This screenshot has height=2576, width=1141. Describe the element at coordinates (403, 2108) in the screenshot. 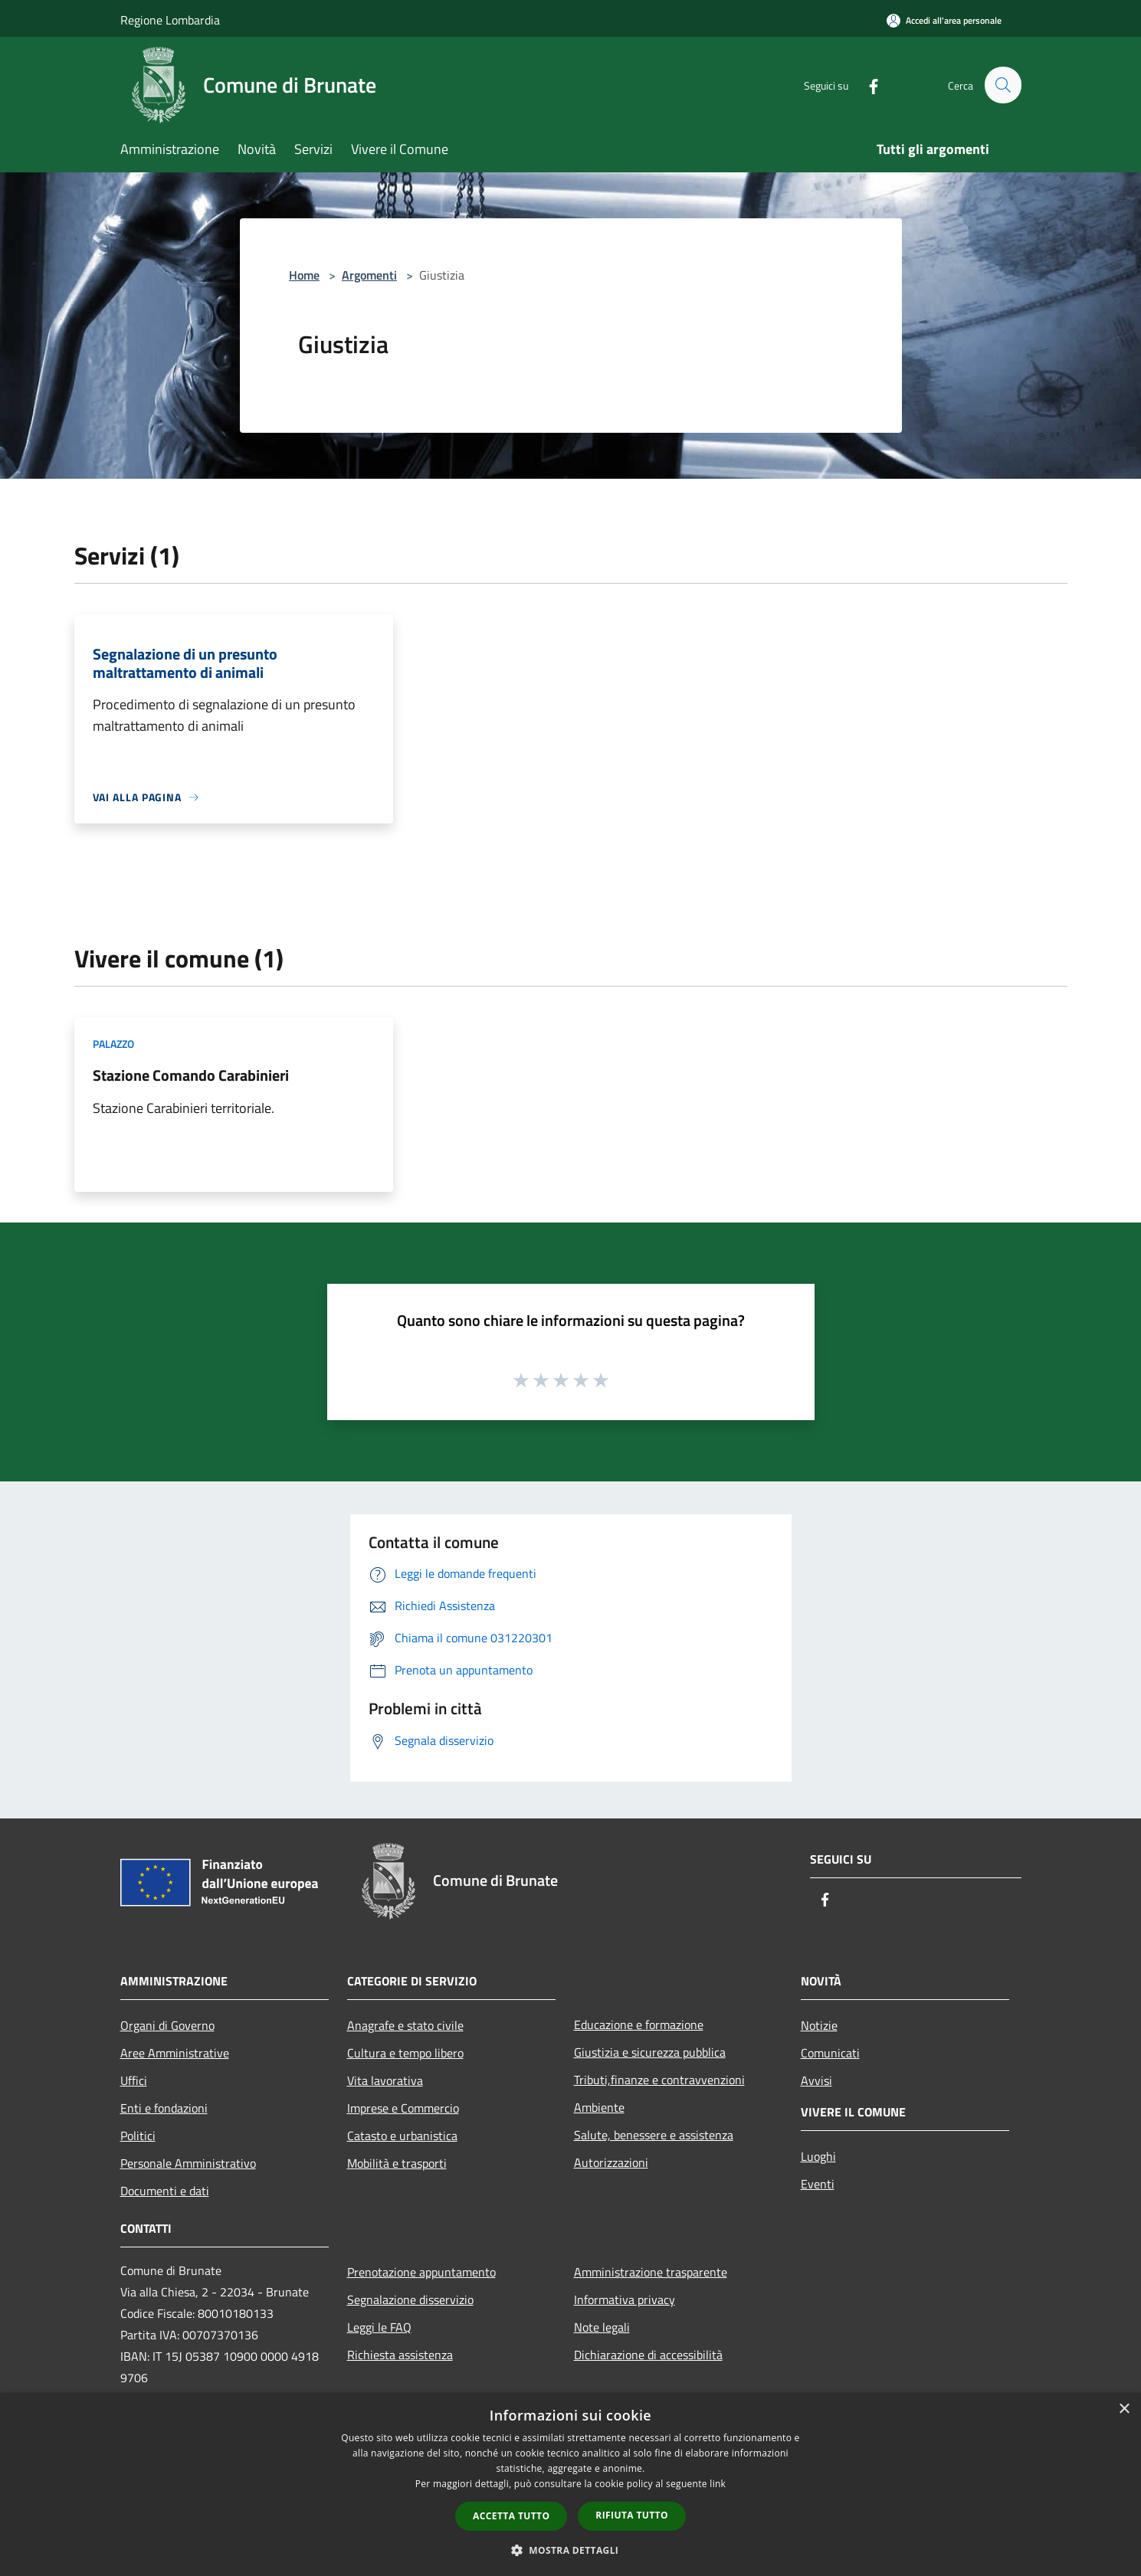

I see `Imprese e Commercio` at that location.